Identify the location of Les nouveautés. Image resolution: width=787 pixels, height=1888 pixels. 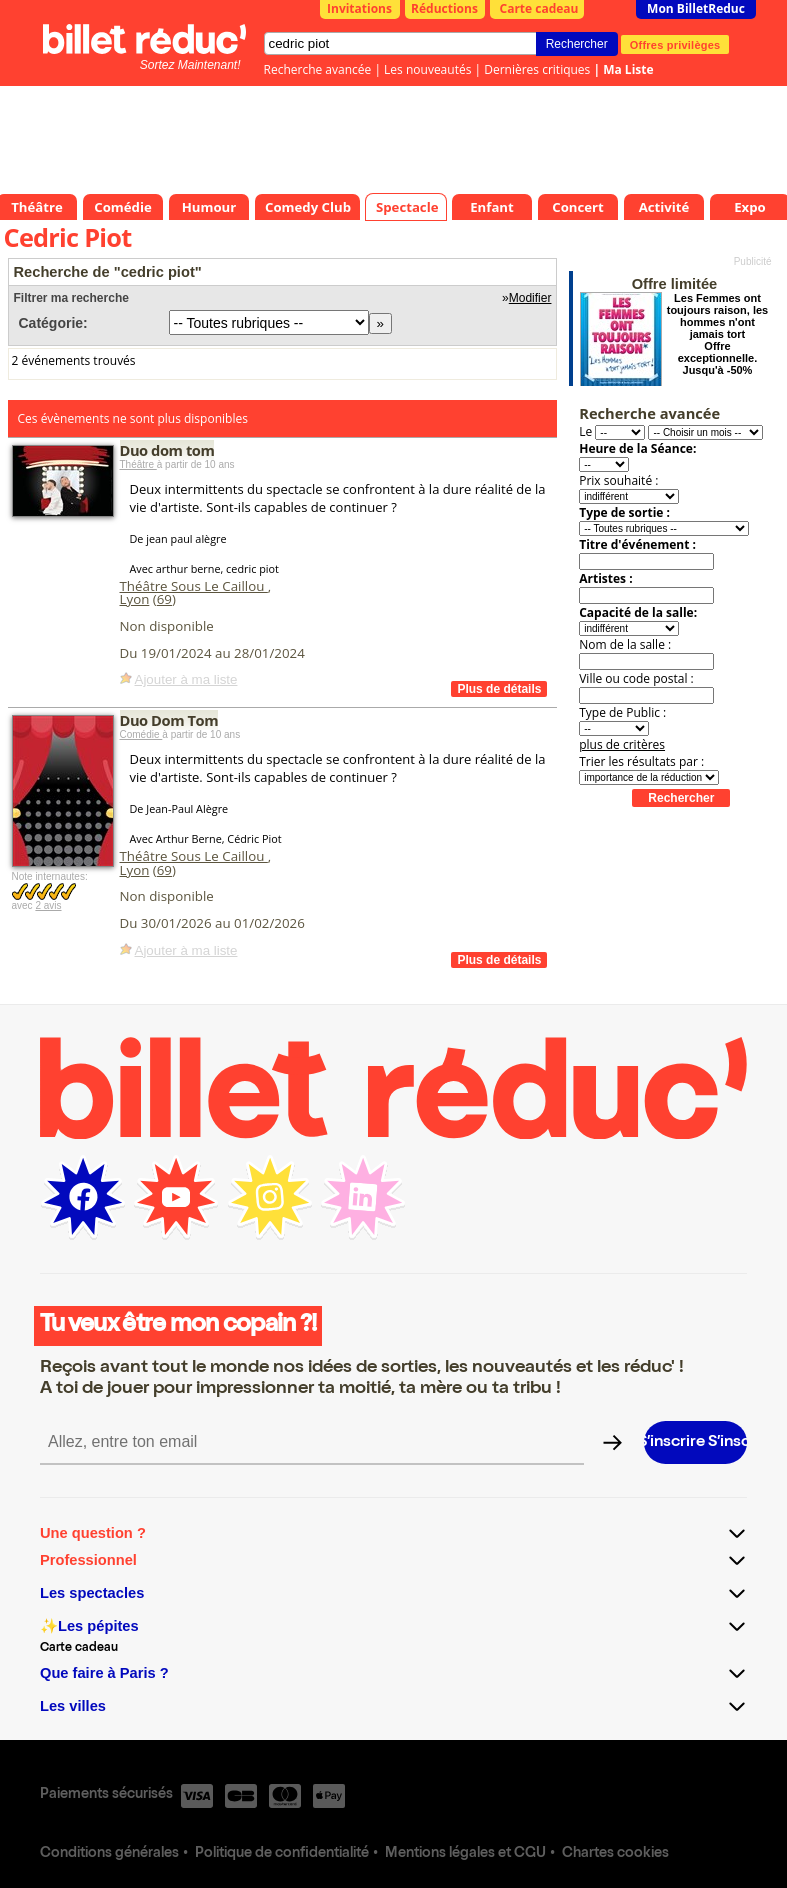
(427, 69).